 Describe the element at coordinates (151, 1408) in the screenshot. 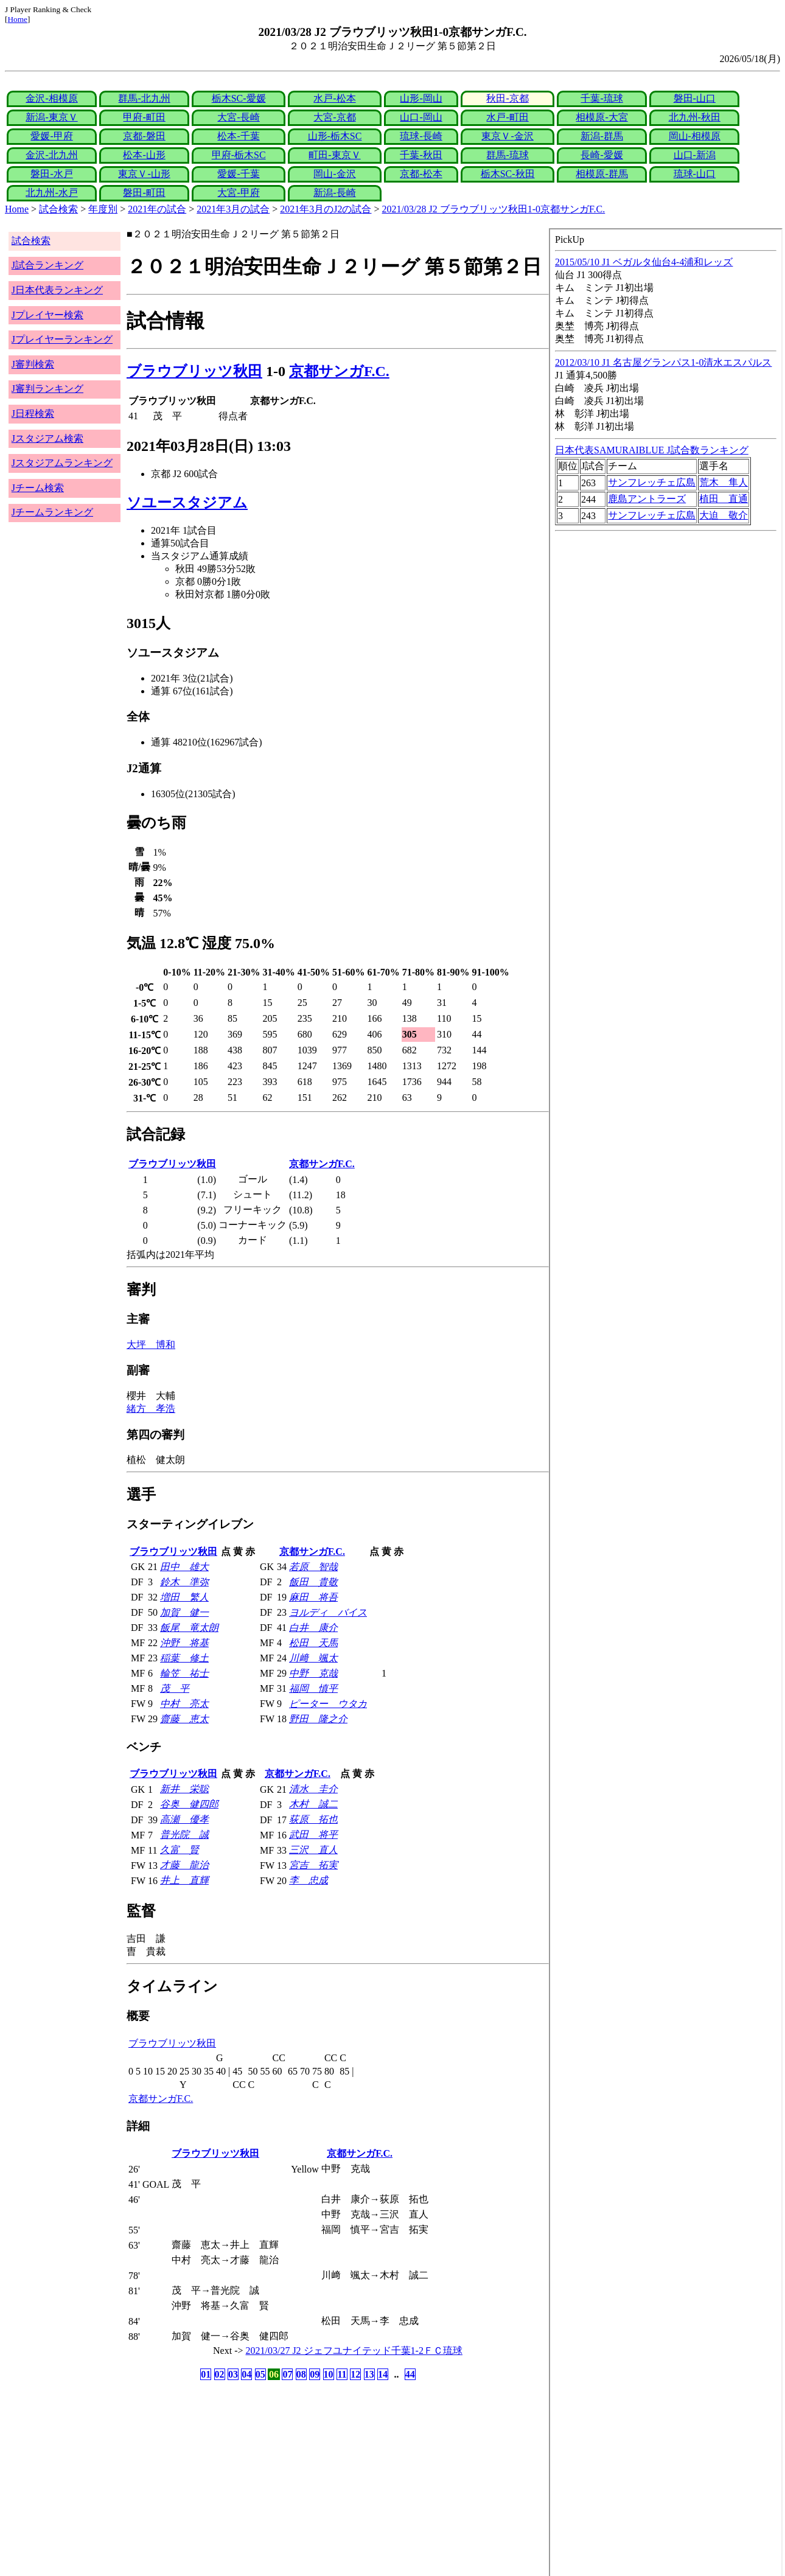

I see `緒方 孝浩` at that location.